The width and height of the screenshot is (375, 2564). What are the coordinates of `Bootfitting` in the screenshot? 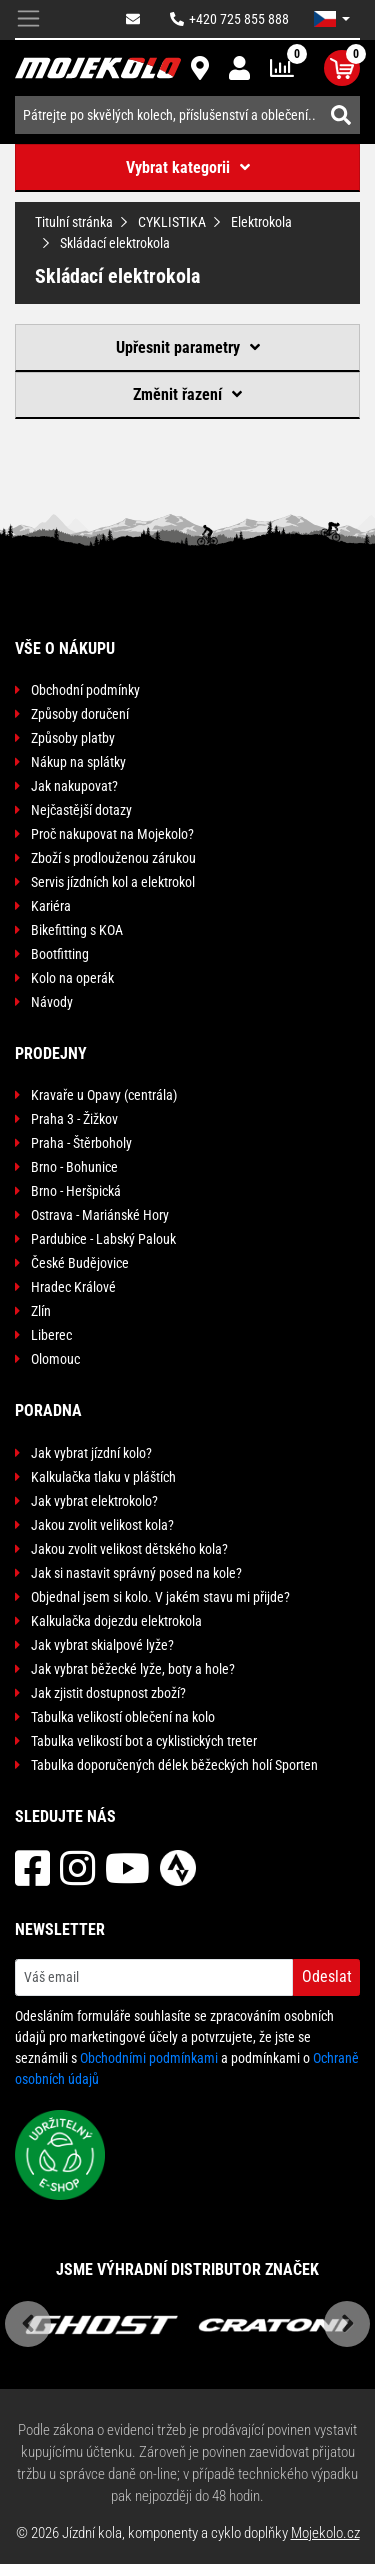 It's located at (60, 954).